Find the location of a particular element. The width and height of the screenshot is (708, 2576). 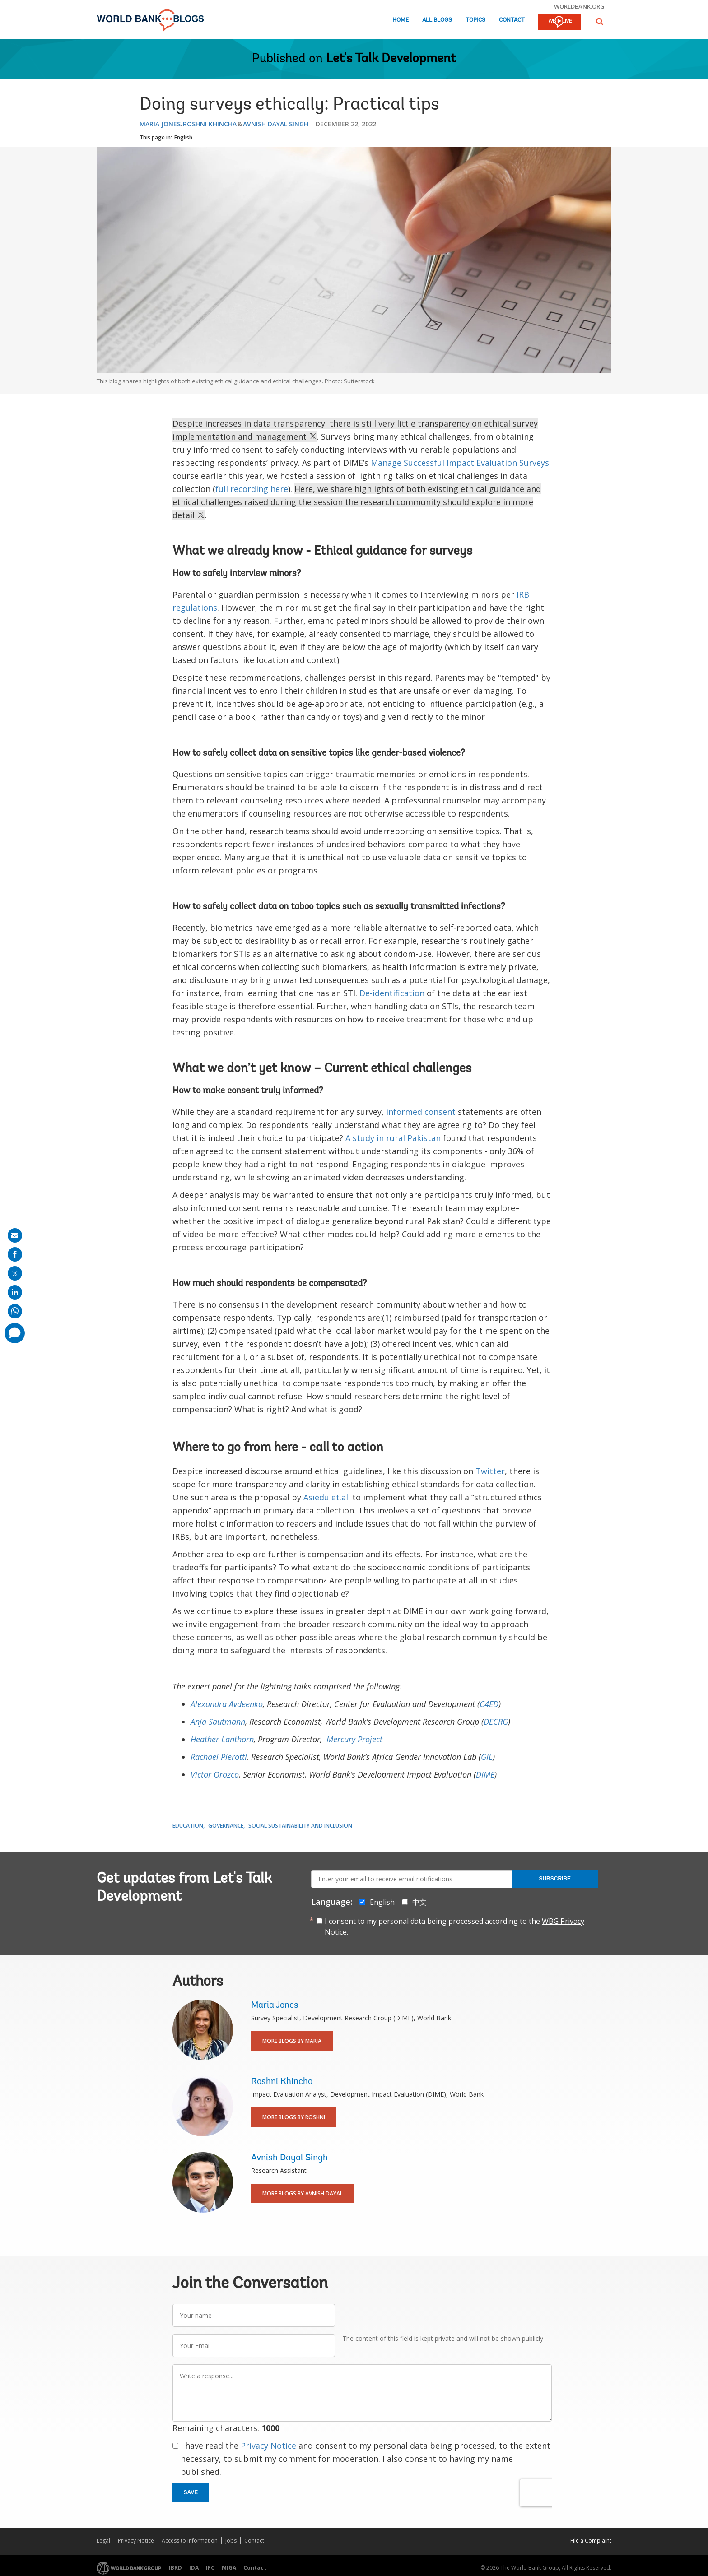

More Blogs By Maria is located at coordinates (291, 2041).